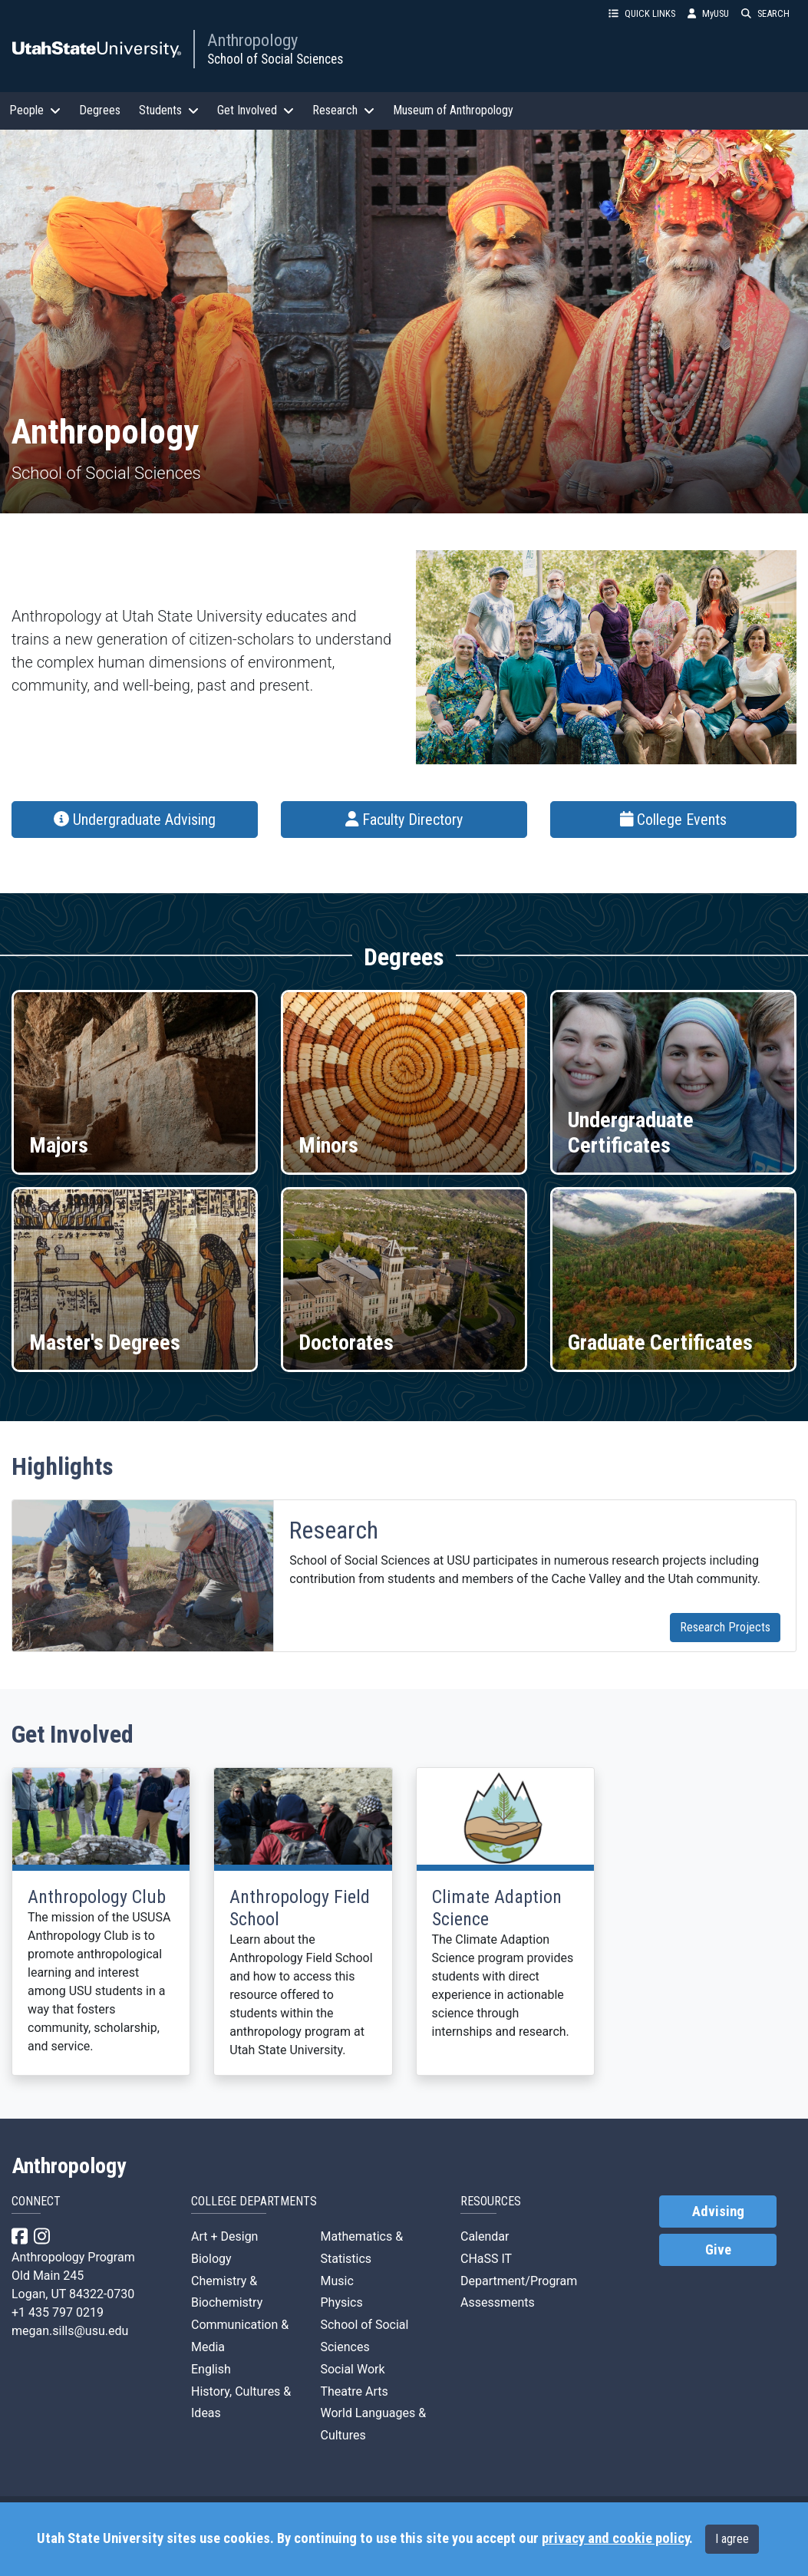  What do you see at coordinates (336, 2281) in the screenshot?
I see `Music` at bounding box center [336, 2281].